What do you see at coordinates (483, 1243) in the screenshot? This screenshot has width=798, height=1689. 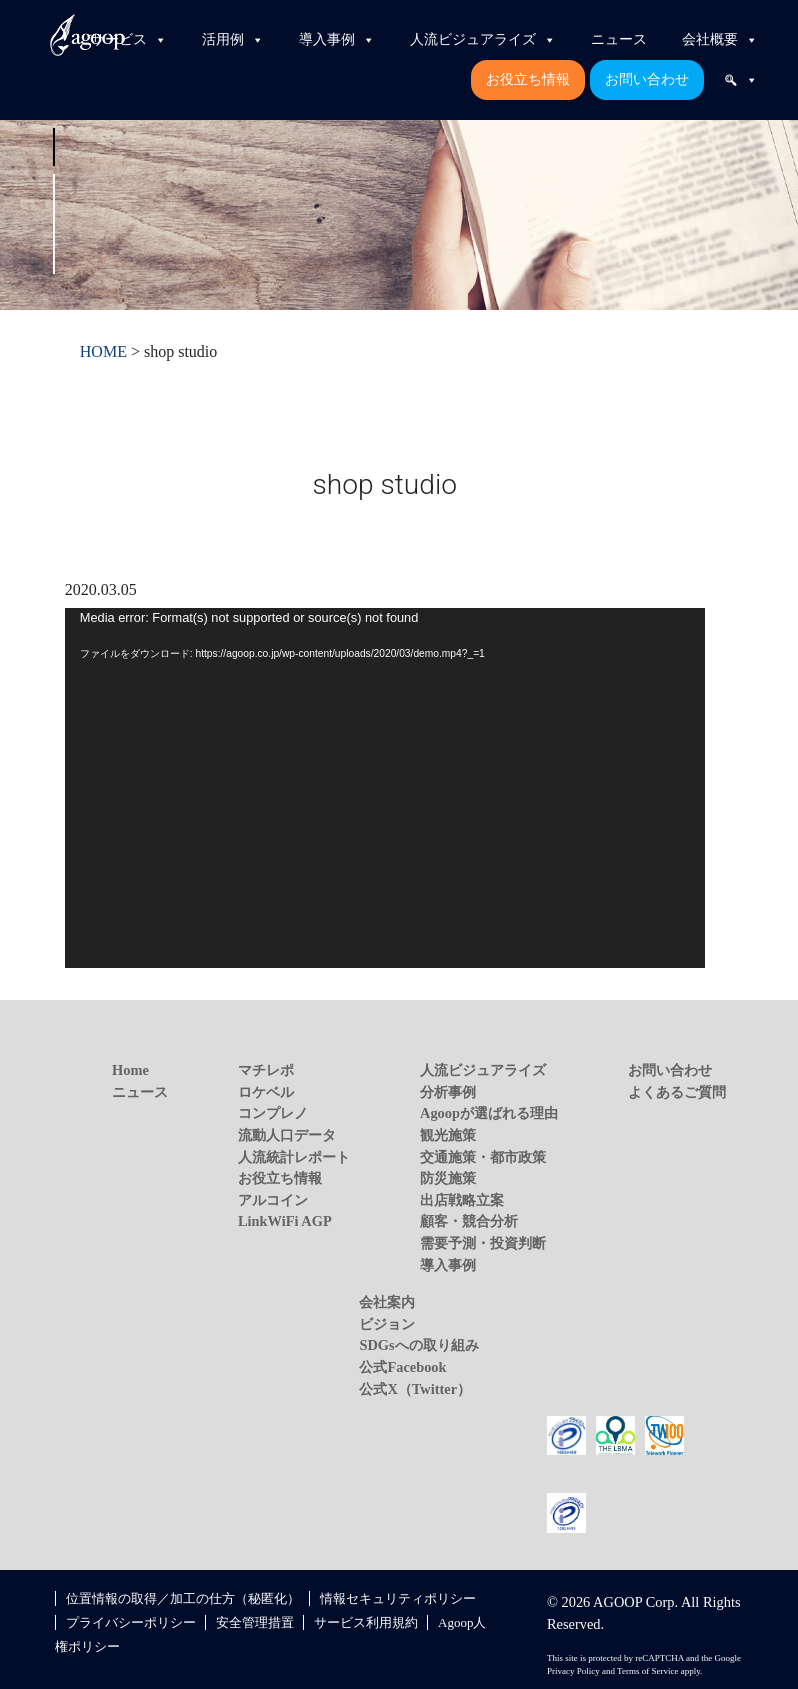 I see `需要予測・投資判断` at bounding box center [483, 1243].